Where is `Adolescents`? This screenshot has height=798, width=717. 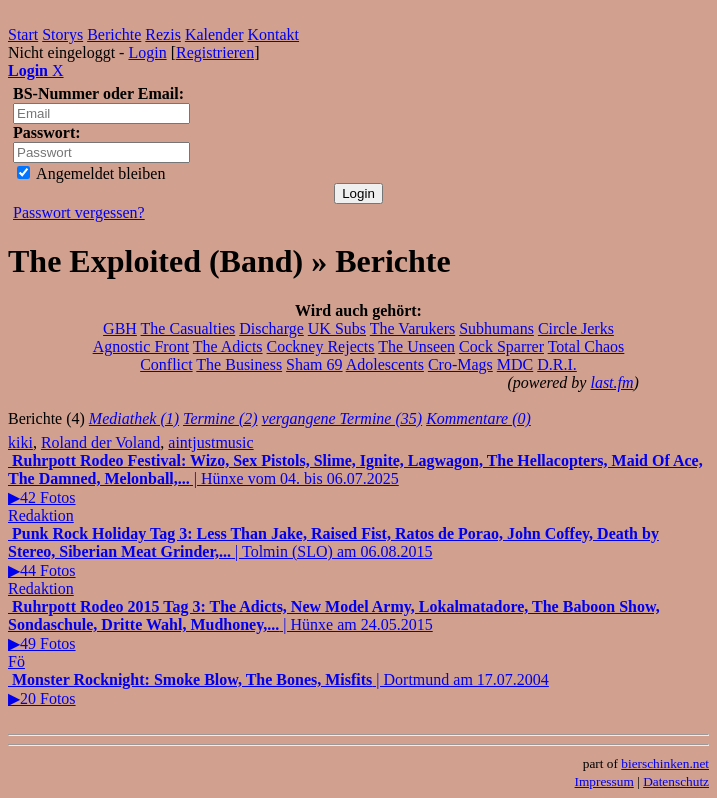 Adolescents is located at coordinates (385, 364).